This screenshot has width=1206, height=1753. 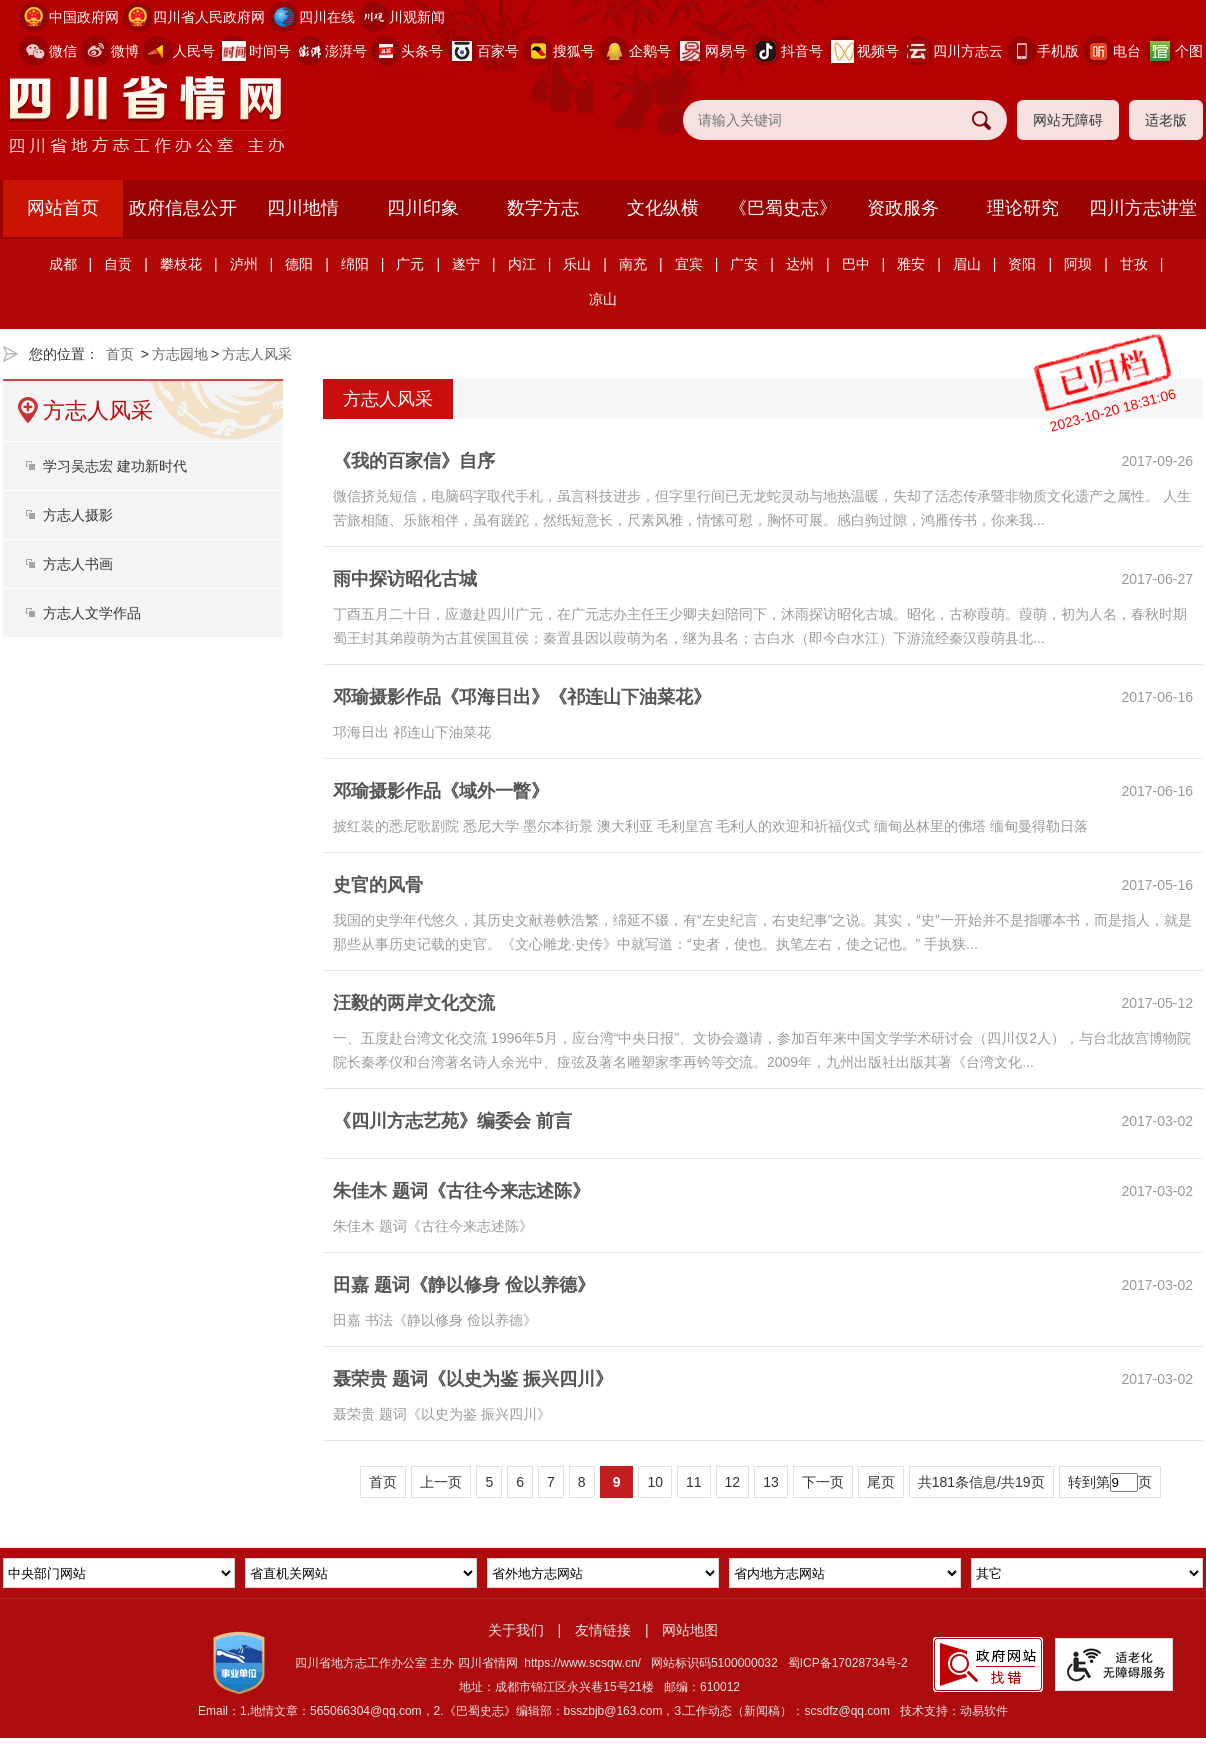 I want to click on 巴中, so click(x=856, y=264).